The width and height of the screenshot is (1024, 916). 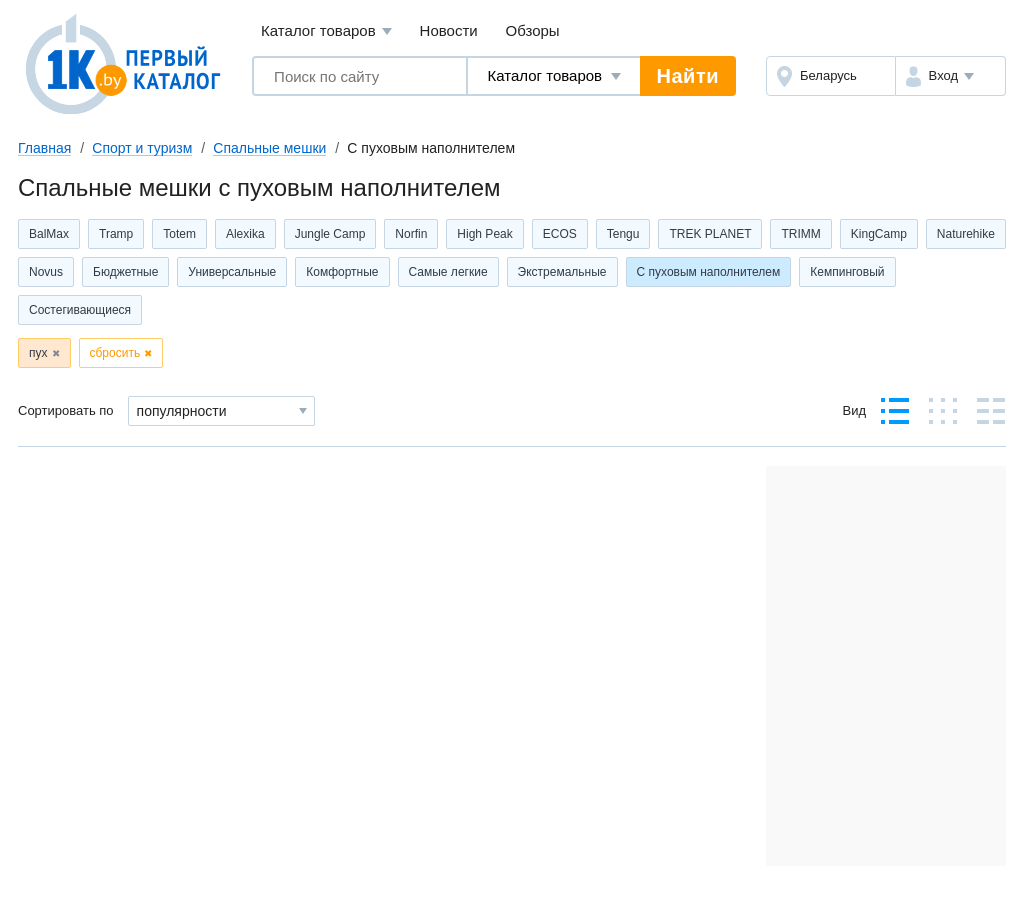 What do you see at coordinates (326, 31) in the screenshot?
I see `Каталог товаров` at bounding box center [326, 31].